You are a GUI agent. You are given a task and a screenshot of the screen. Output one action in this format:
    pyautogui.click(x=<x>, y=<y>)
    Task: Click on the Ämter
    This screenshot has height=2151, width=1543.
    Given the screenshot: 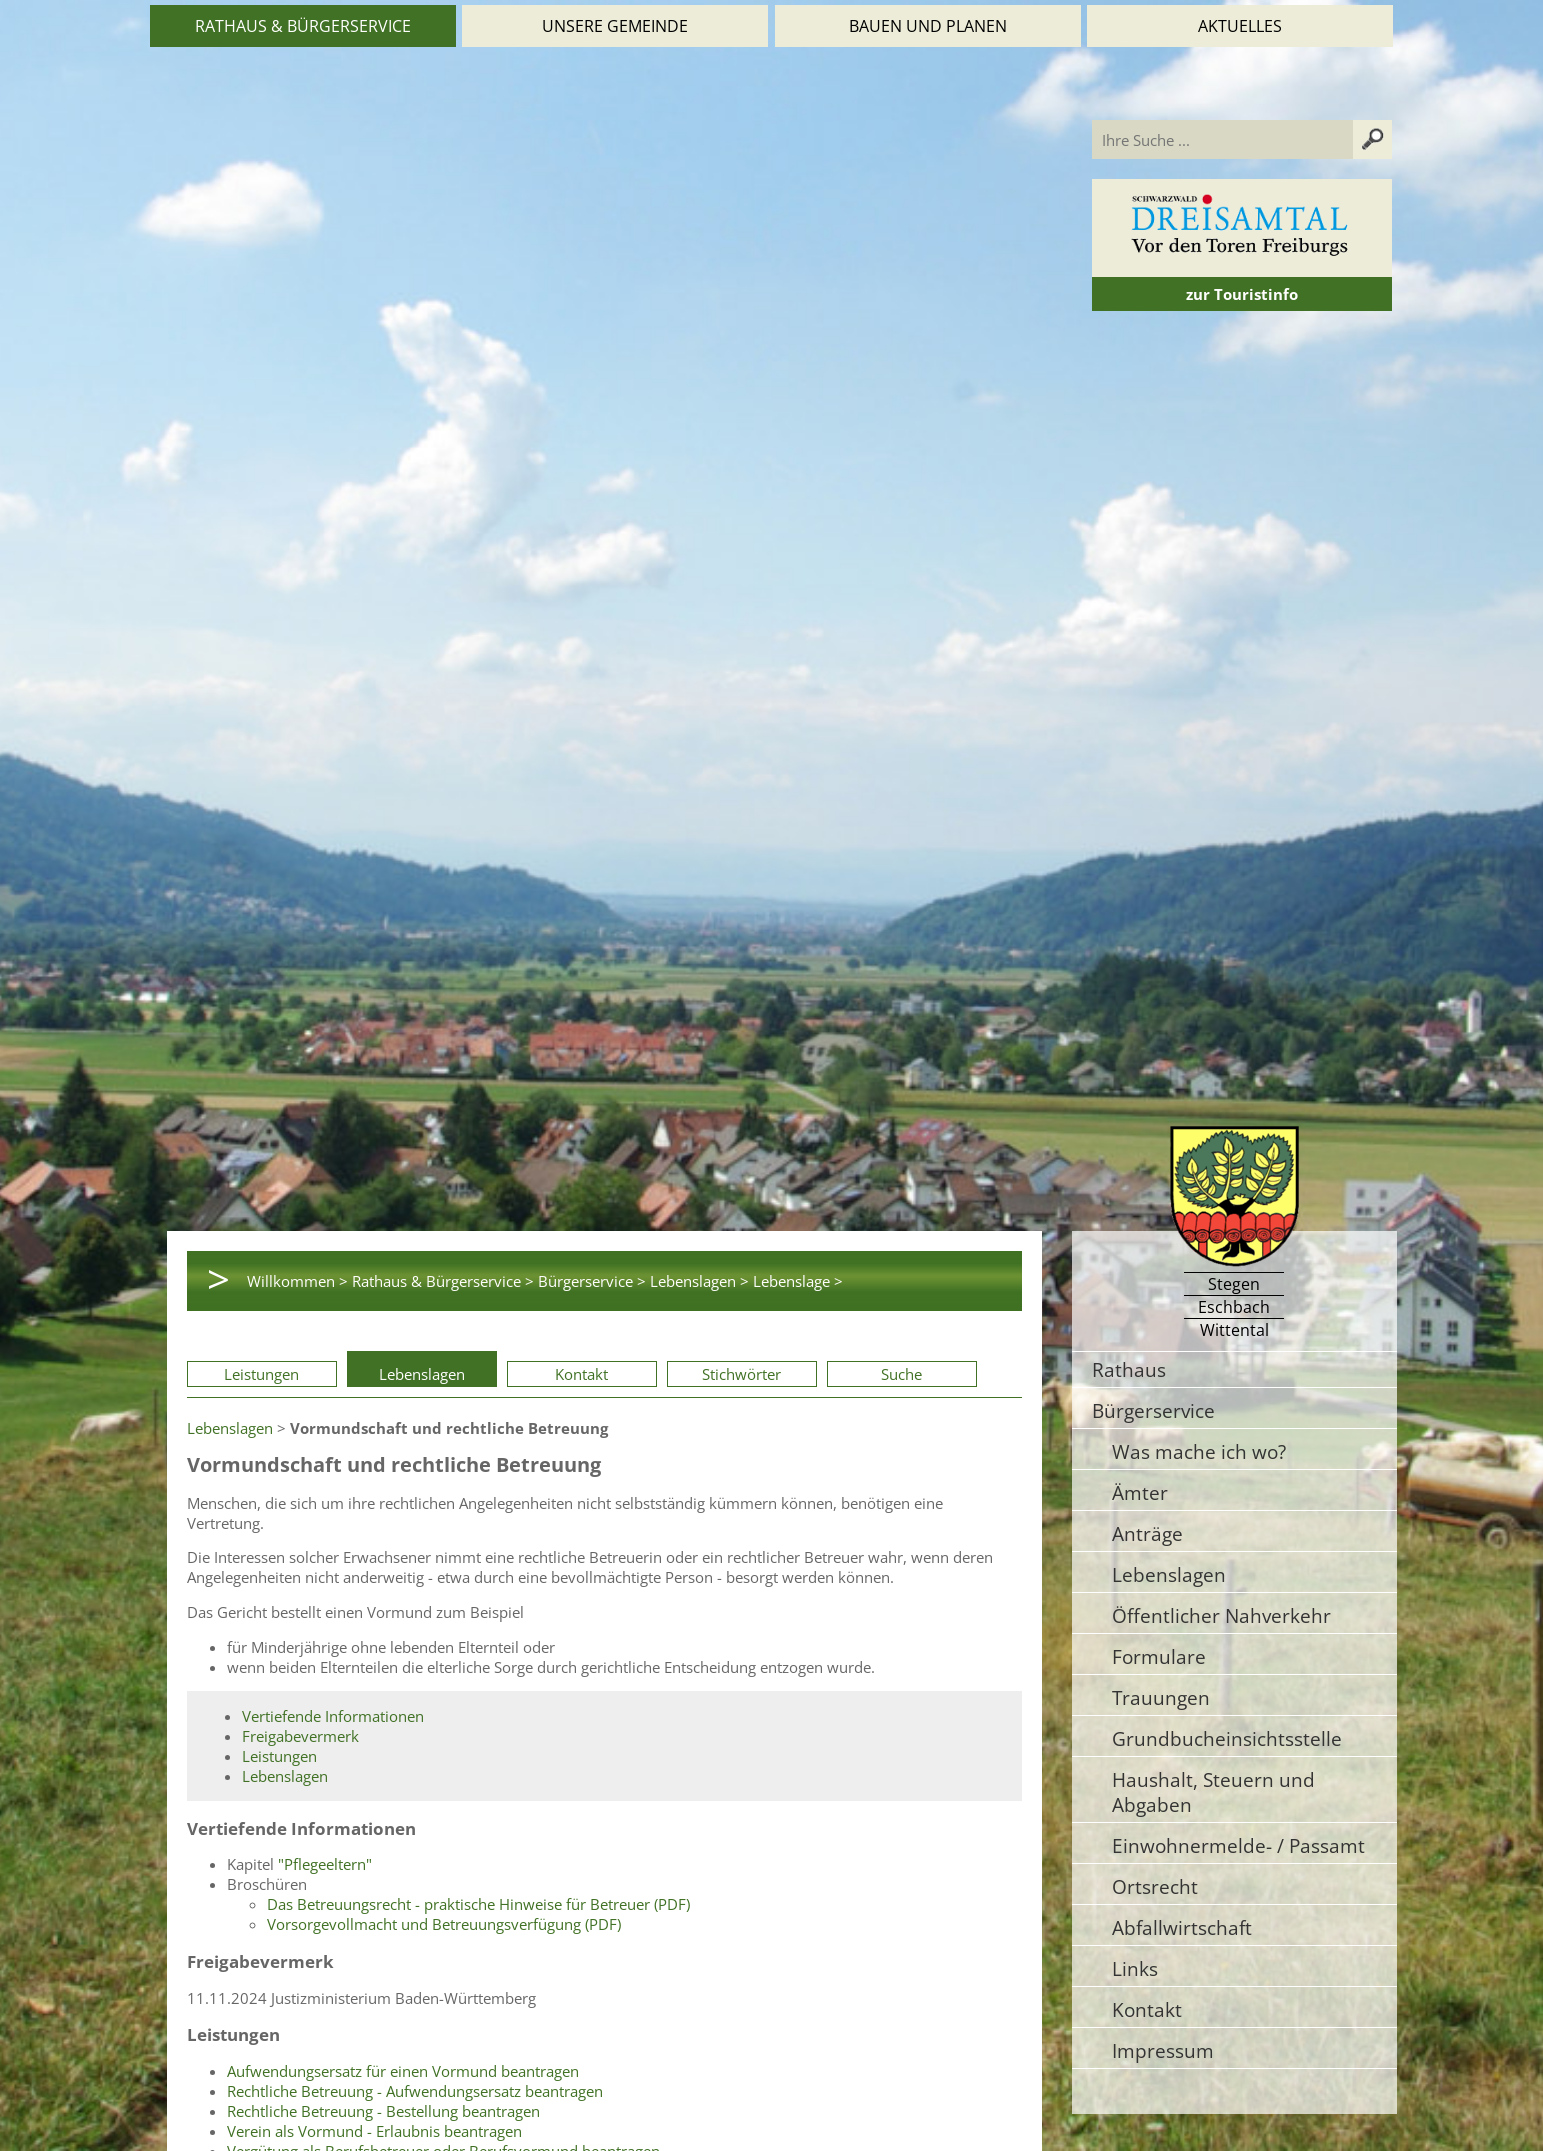 What is the action you would take?
    pyautogui.click(x=1140, y=1492)
    